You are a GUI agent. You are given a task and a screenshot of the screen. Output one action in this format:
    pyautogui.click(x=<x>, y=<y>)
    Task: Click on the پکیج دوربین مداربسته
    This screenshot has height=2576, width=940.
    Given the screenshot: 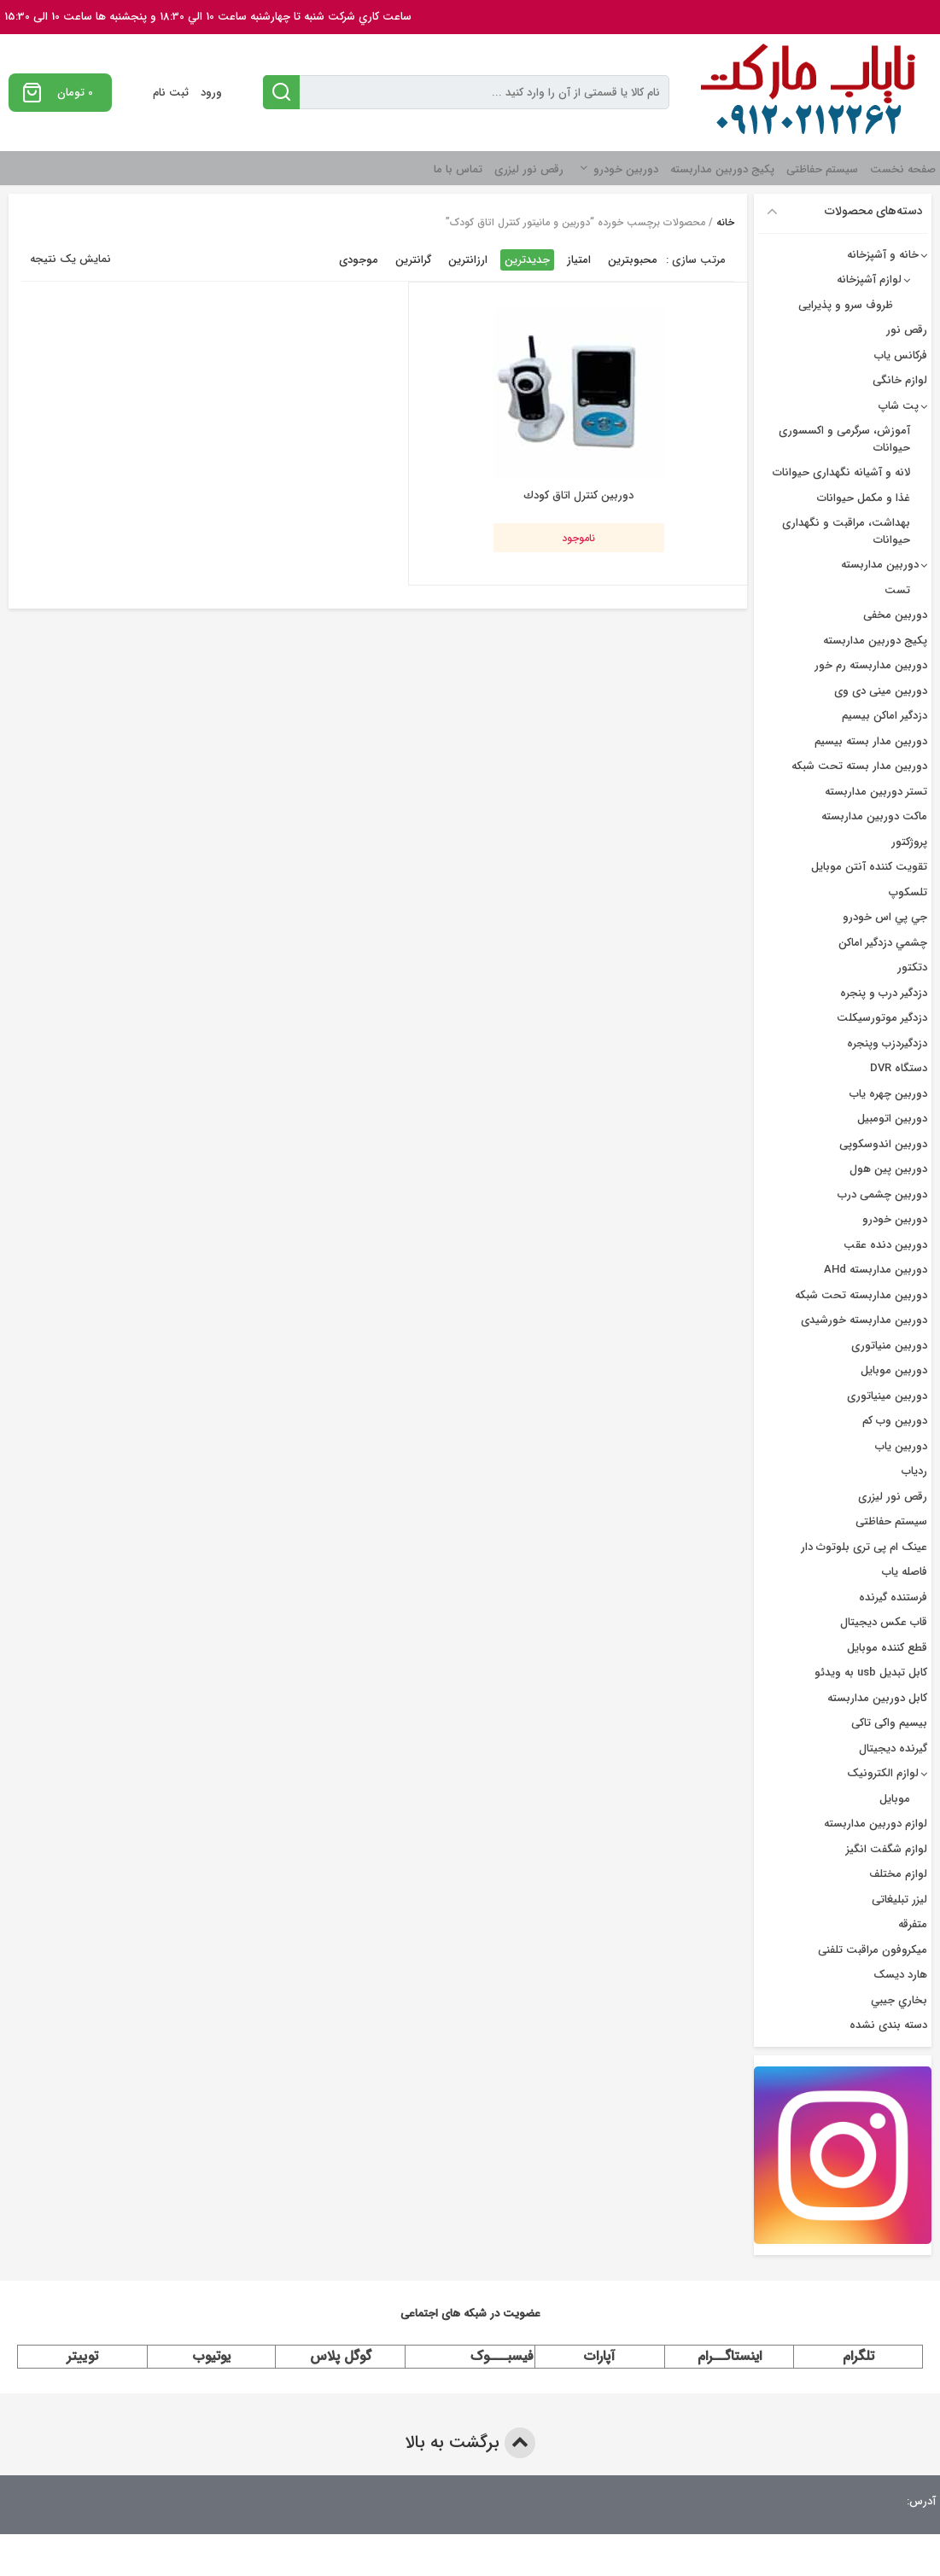 What is the action you would take?
    pyautogui.click(x=722, y=169)
    